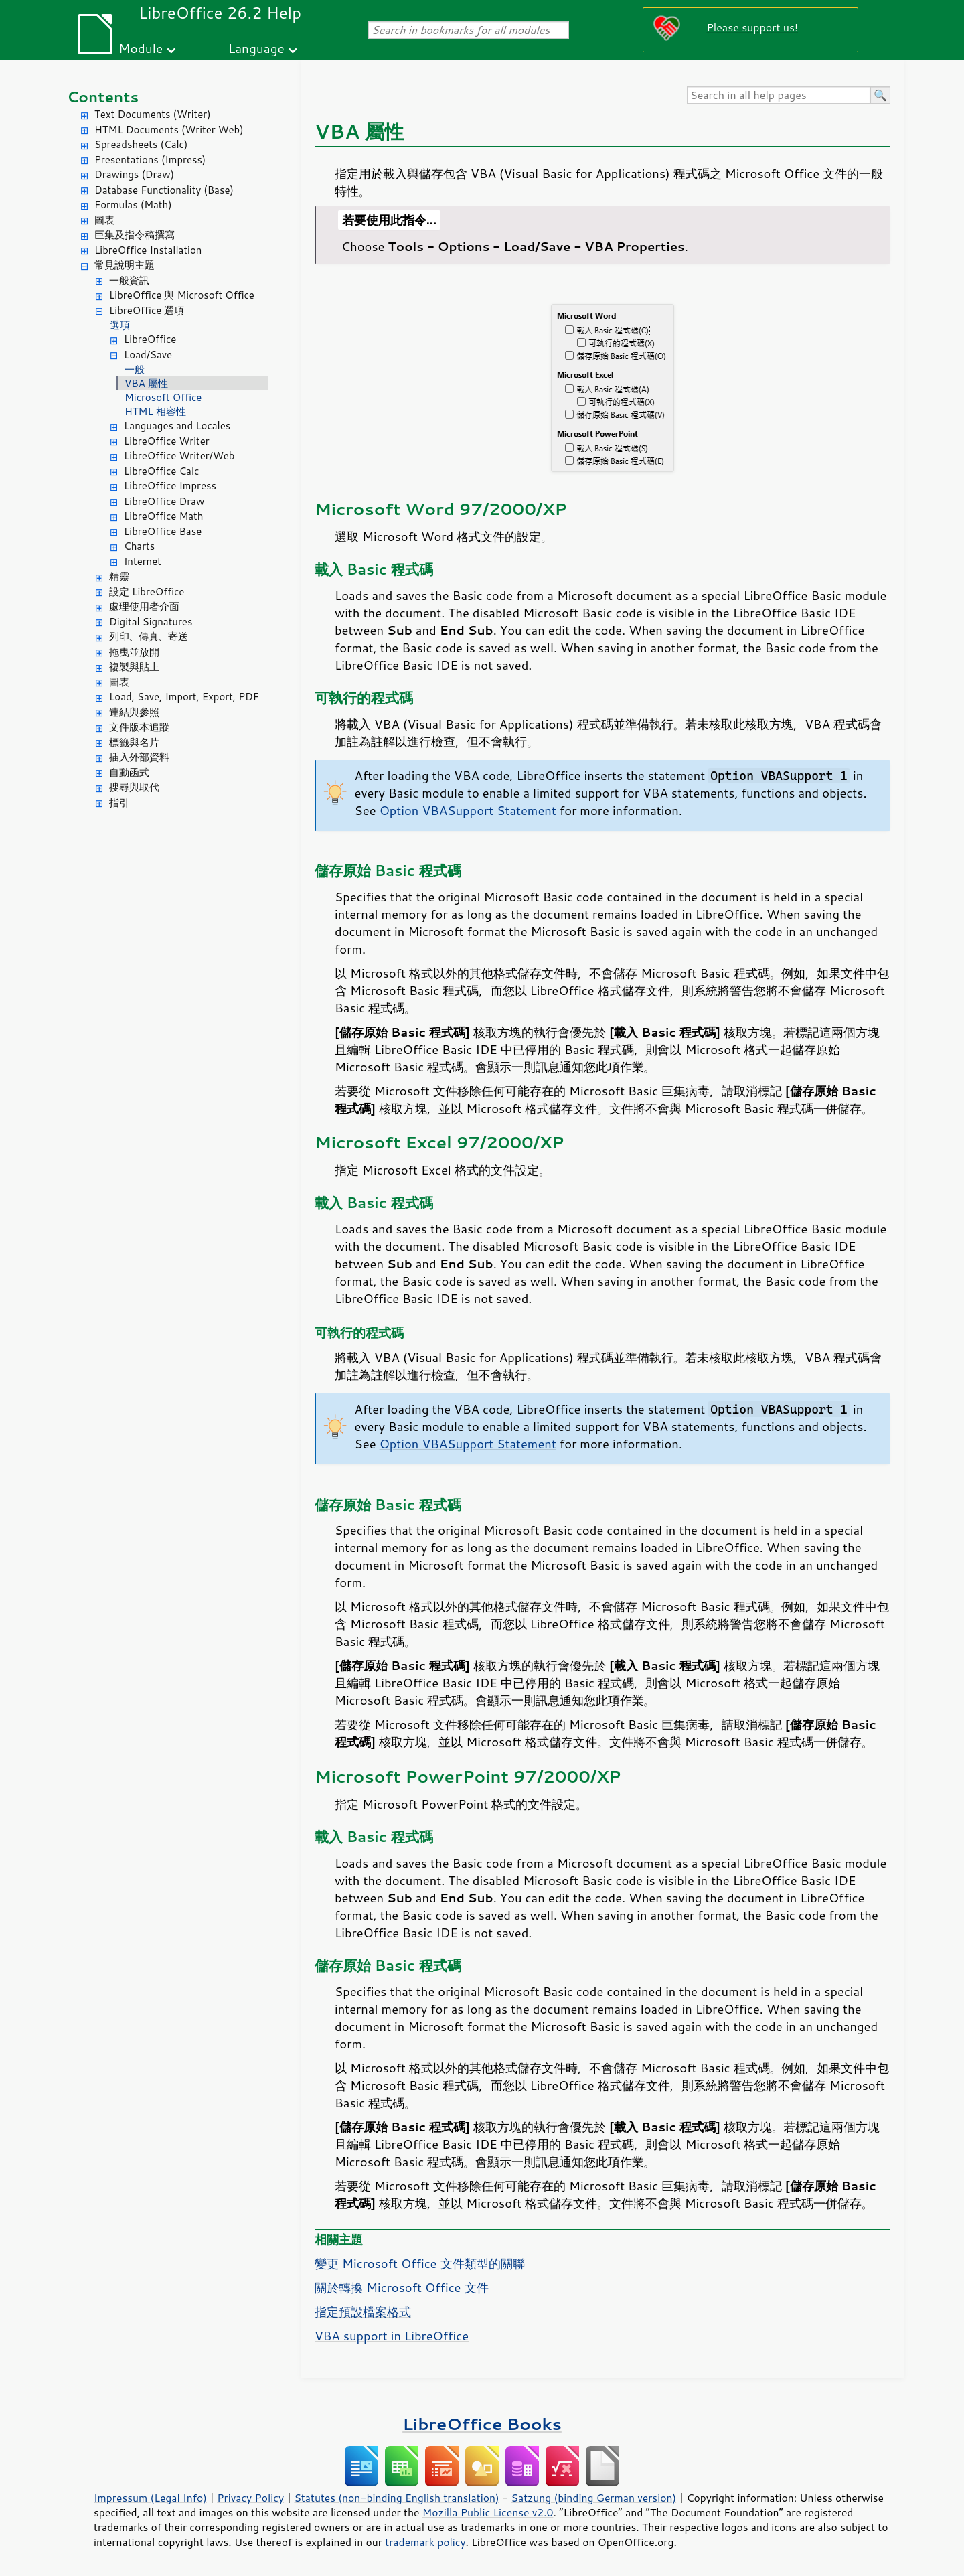 The height and width of the screenshot is (2576, 964). What do you see at coordinates (163, 516) in the screenshot?
I see `LibreOffice Math` at bounding box center [163, 516].